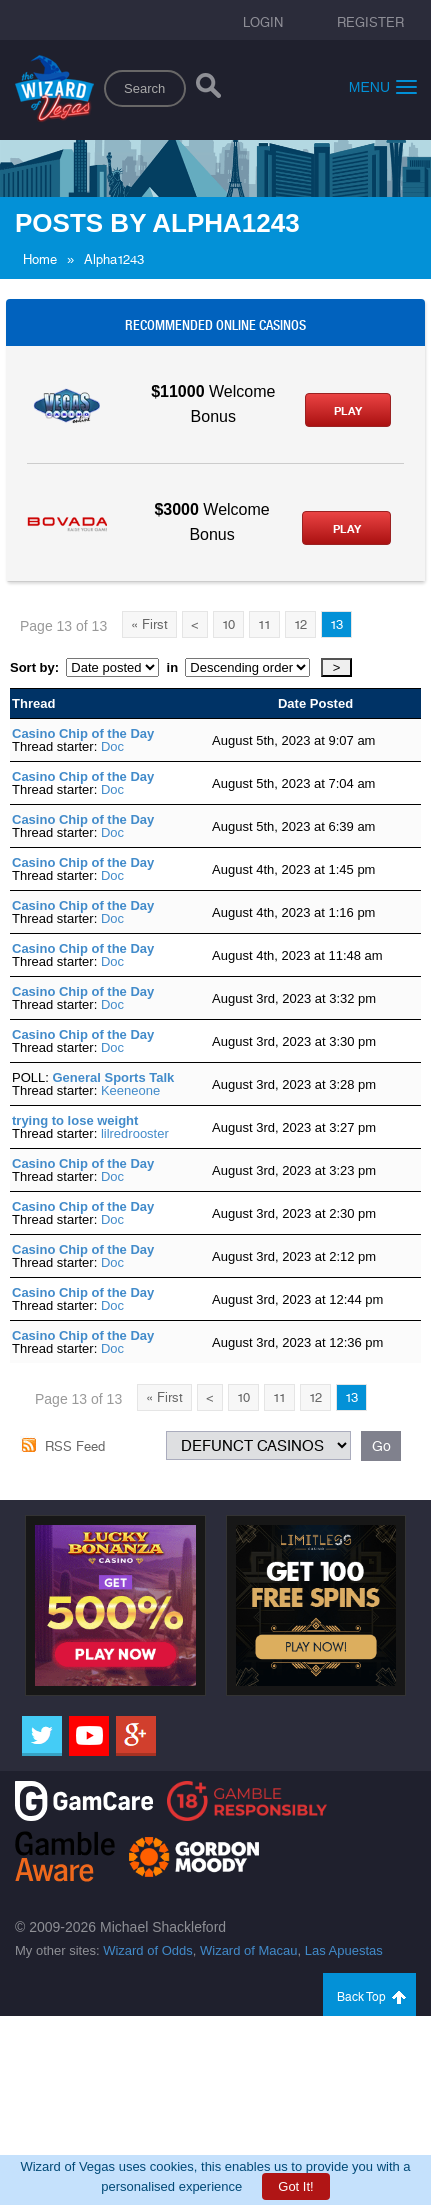 The height and width of the screenshot is (2205, 431). I want to click on Wizard of Macau, so click(249, 1950).